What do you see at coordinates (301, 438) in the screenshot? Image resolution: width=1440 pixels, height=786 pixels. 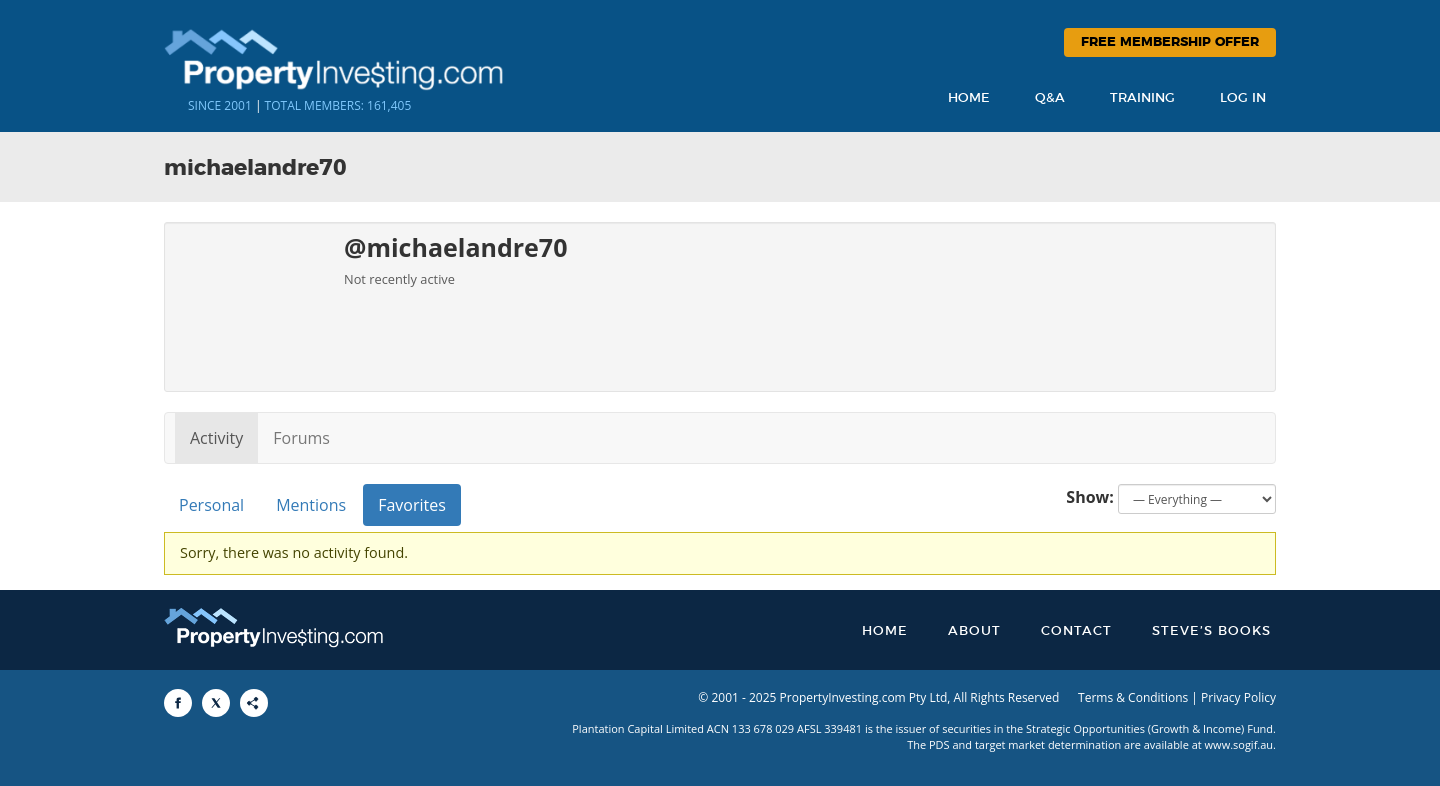 I see `Forums` at bounding box center [301, 438].